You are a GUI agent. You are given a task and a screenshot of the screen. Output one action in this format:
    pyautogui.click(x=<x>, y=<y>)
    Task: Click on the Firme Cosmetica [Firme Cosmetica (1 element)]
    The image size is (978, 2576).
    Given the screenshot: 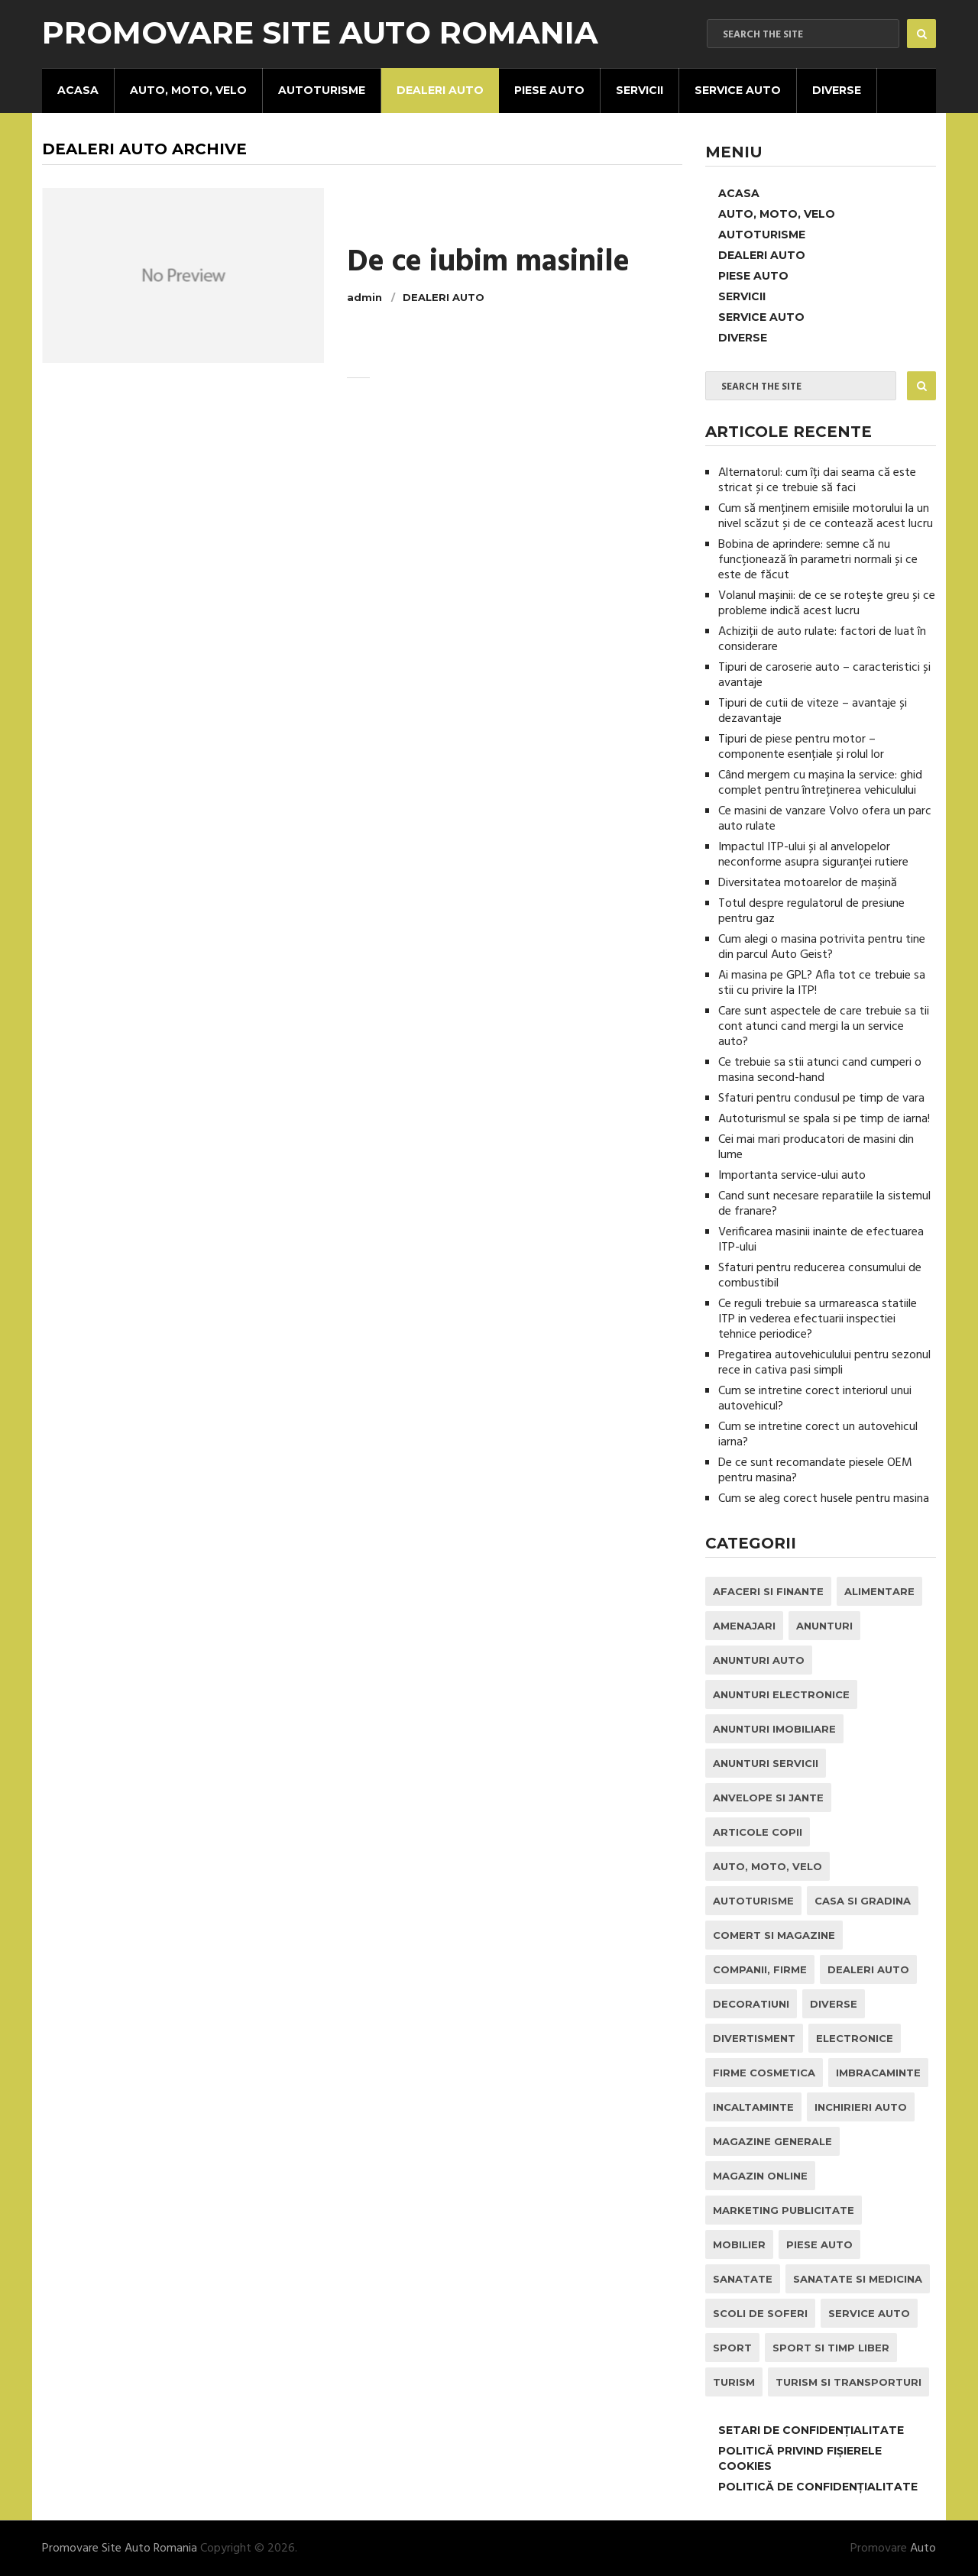 What is the action you would take?
    pyautogui.click(x=764, y=2072)
    